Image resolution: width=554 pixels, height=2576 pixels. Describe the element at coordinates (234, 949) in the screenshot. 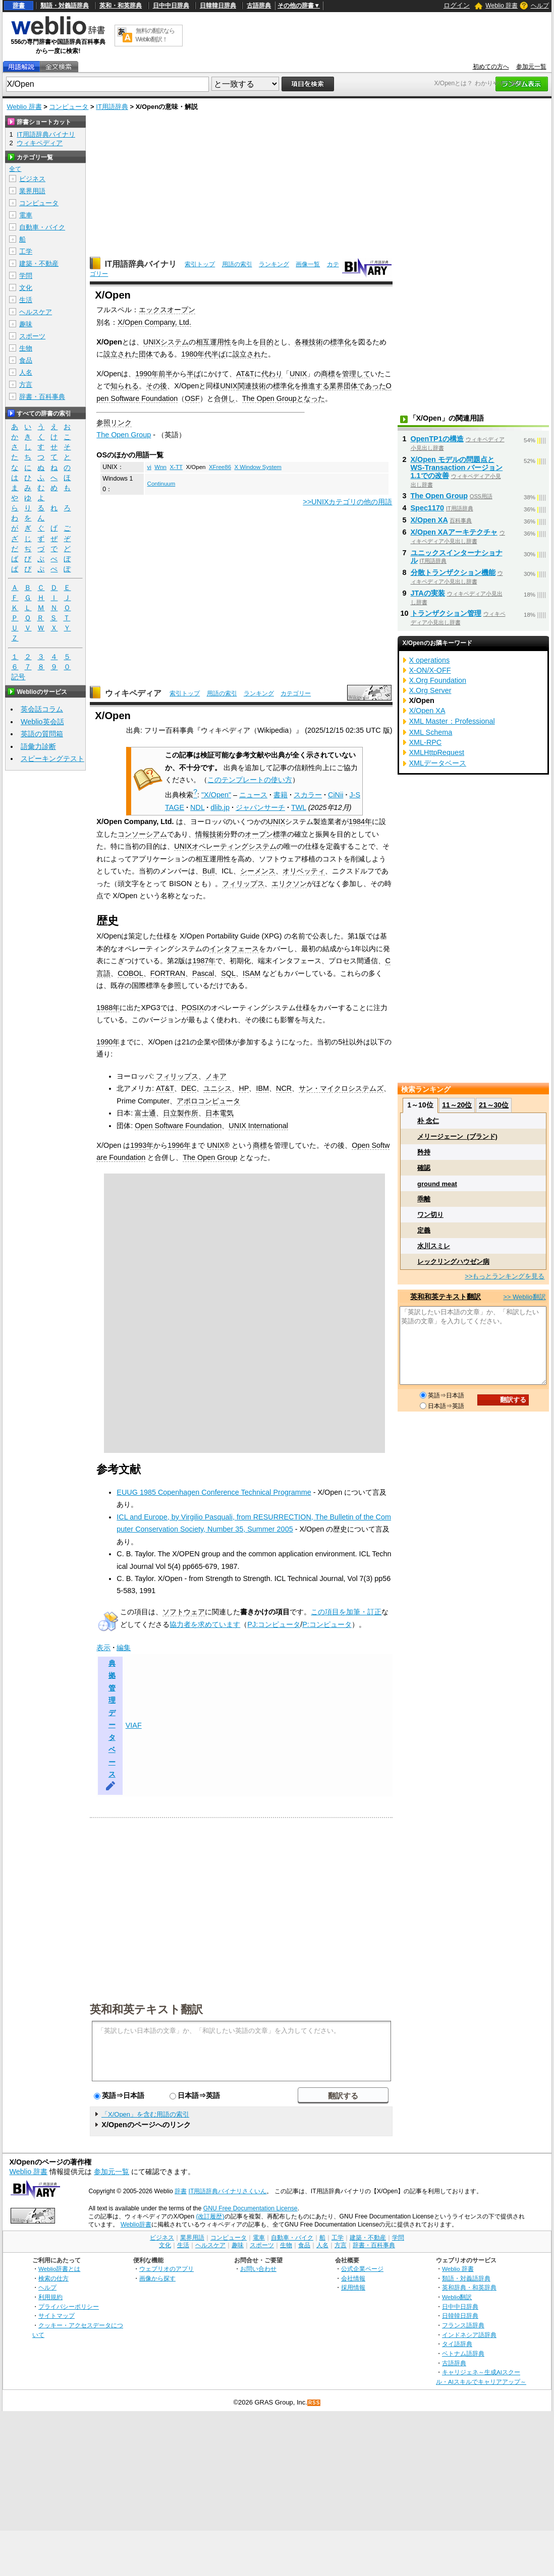

I see `インタフェース` at that location.